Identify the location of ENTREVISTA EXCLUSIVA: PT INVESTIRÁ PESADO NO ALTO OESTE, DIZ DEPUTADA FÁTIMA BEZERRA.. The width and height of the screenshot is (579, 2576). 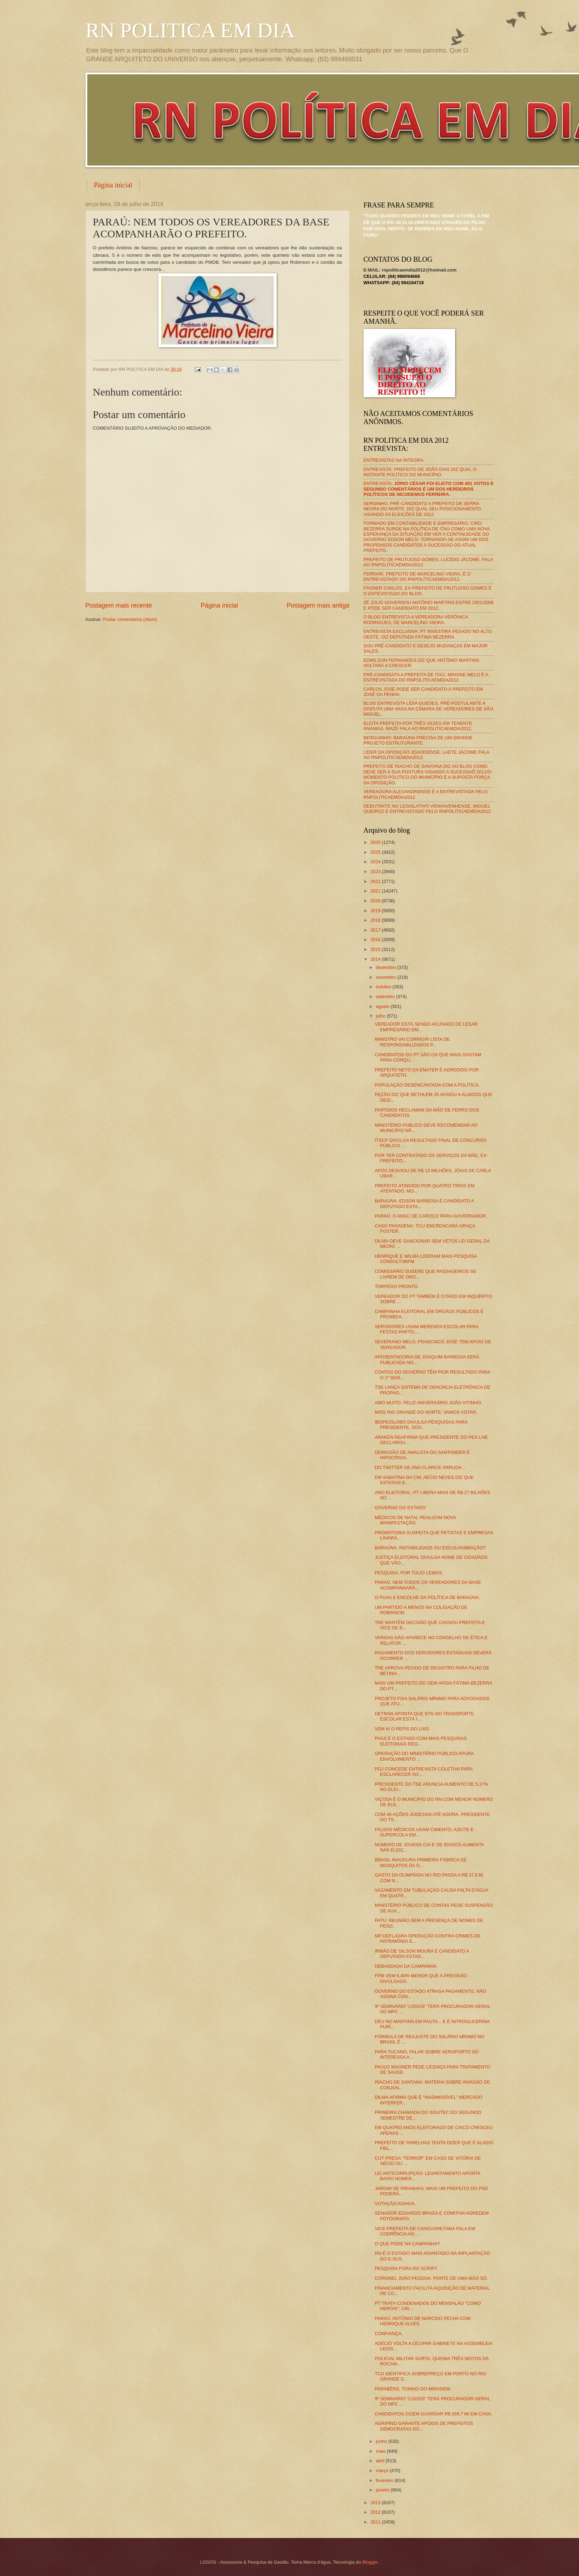
(428, 634).